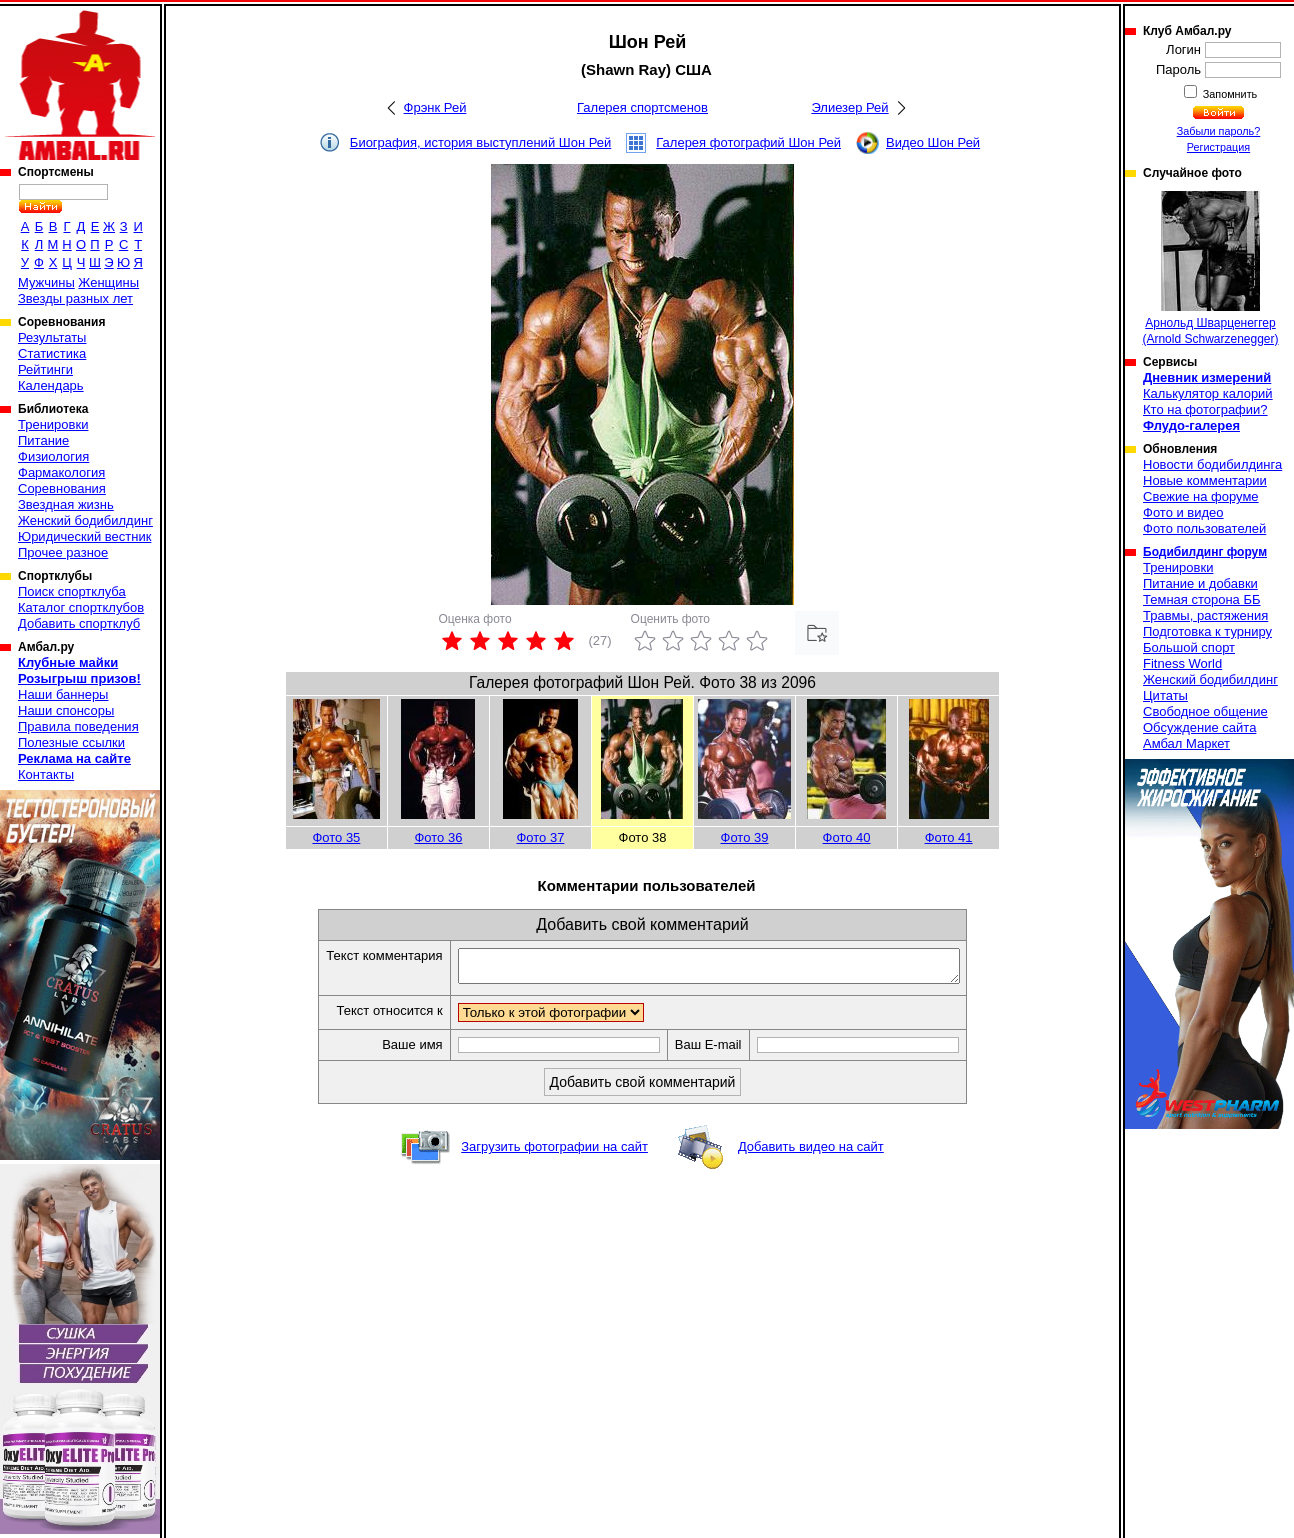 This screenshot has height=1538, width=1294. Describe the element at coordinates (1205, 480) in the screenshot. I see `Новые комментарии` at that location.